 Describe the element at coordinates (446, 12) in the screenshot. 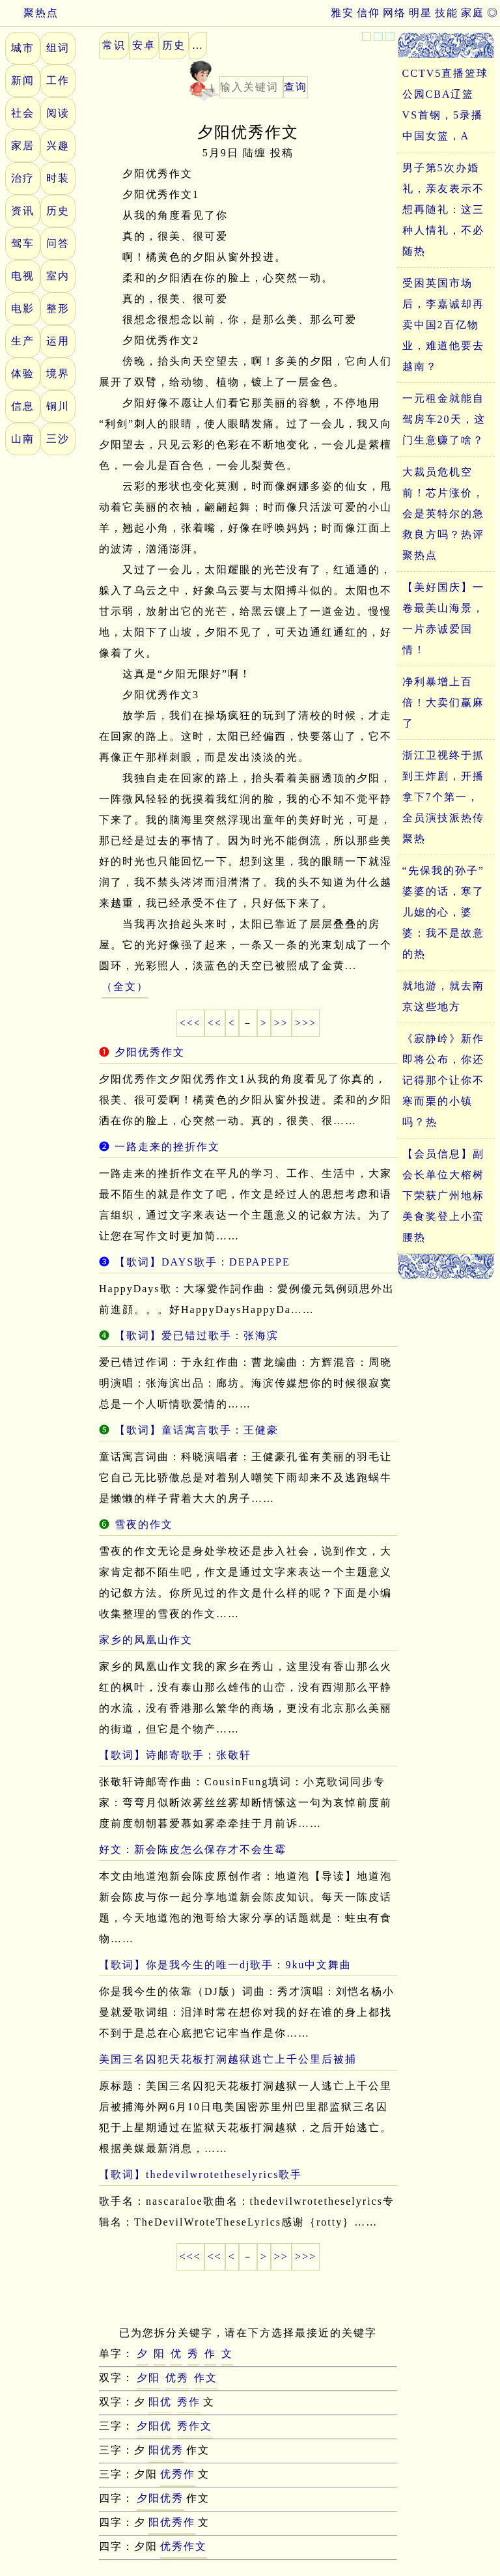

I see `技能` at that location.